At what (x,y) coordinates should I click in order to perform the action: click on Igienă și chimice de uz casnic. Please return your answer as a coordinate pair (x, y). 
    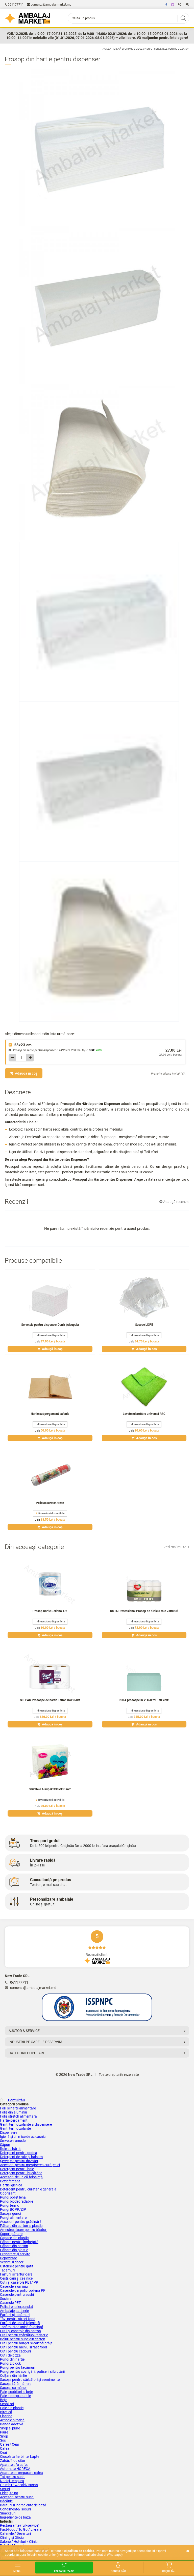
    Looking at the image, I should click on (132, 48).